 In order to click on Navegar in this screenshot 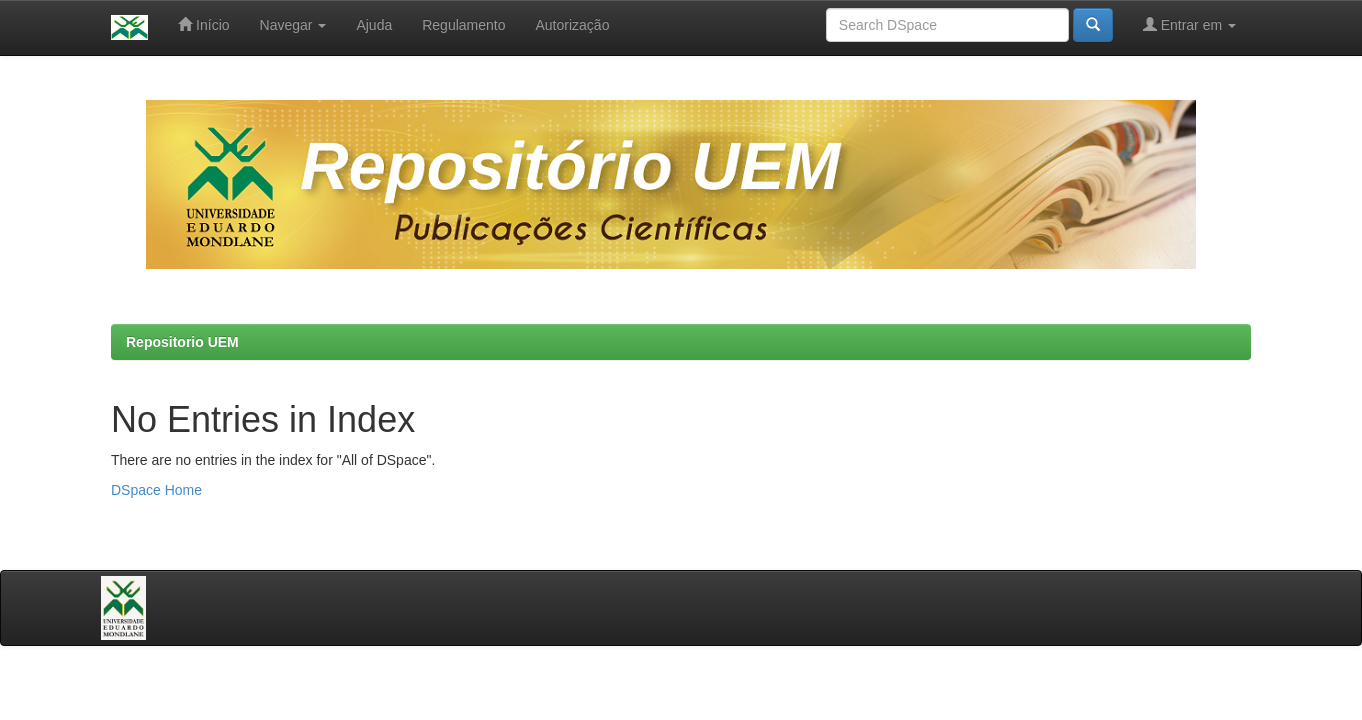, I will do `click(293, 25)`.